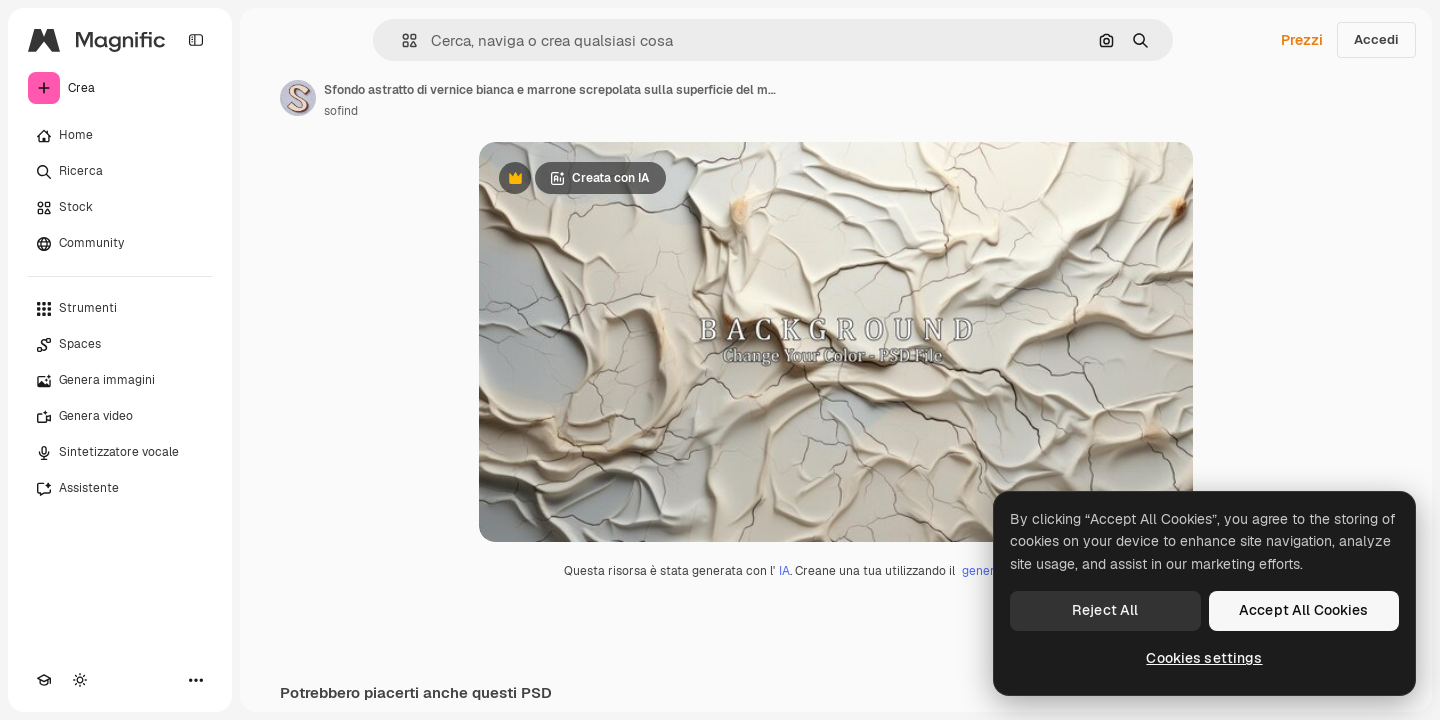 This screenshot has height=720, width=1440. Describe the element at coordinates (120, 208) in the screenshot. I see `[Stock]` at that location.